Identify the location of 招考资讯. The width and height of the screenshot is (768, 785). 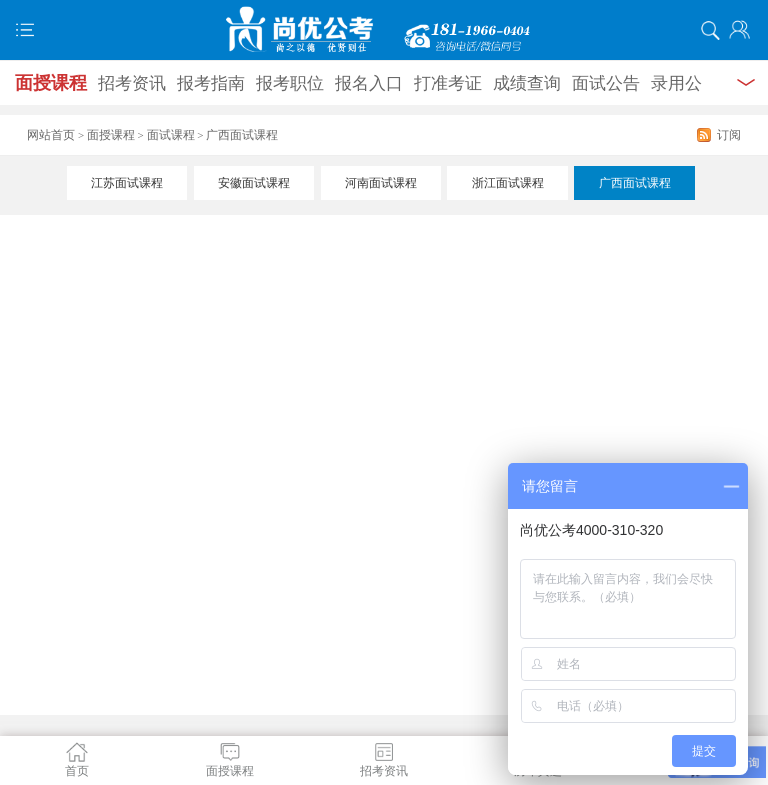
(132, 83).